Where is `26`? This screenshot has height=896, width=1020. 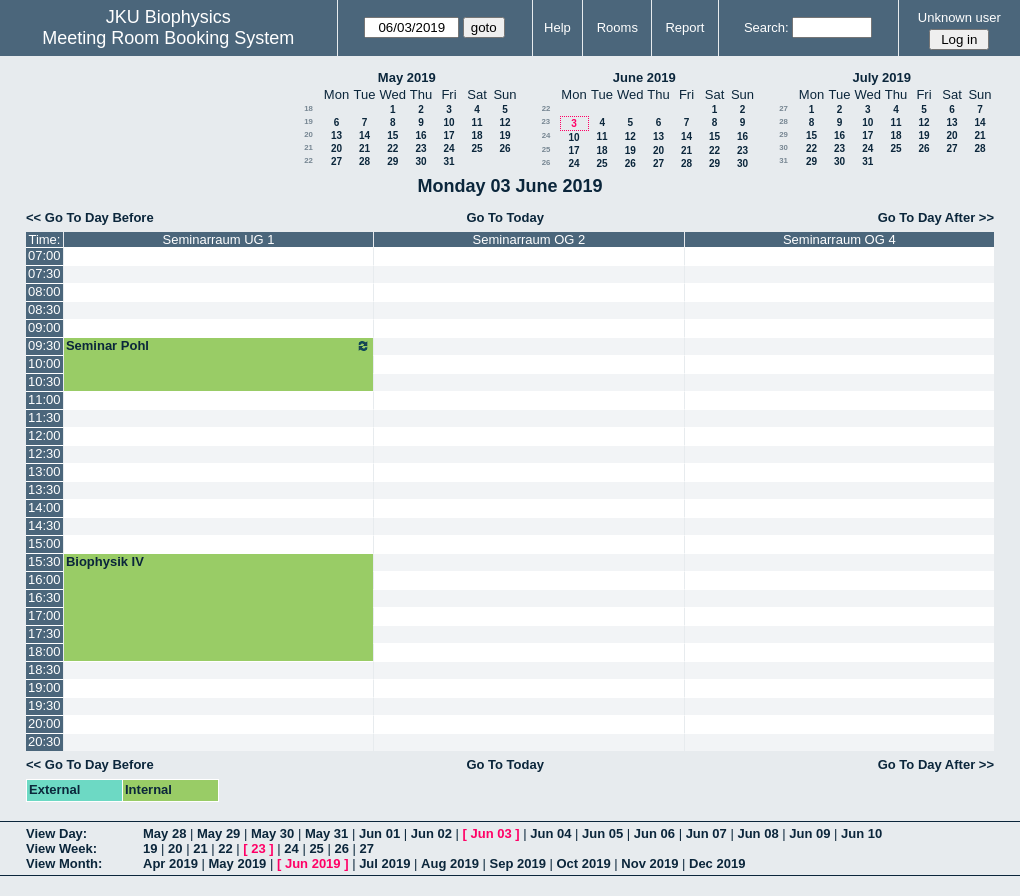
26 is located at coordinates (504, 148).